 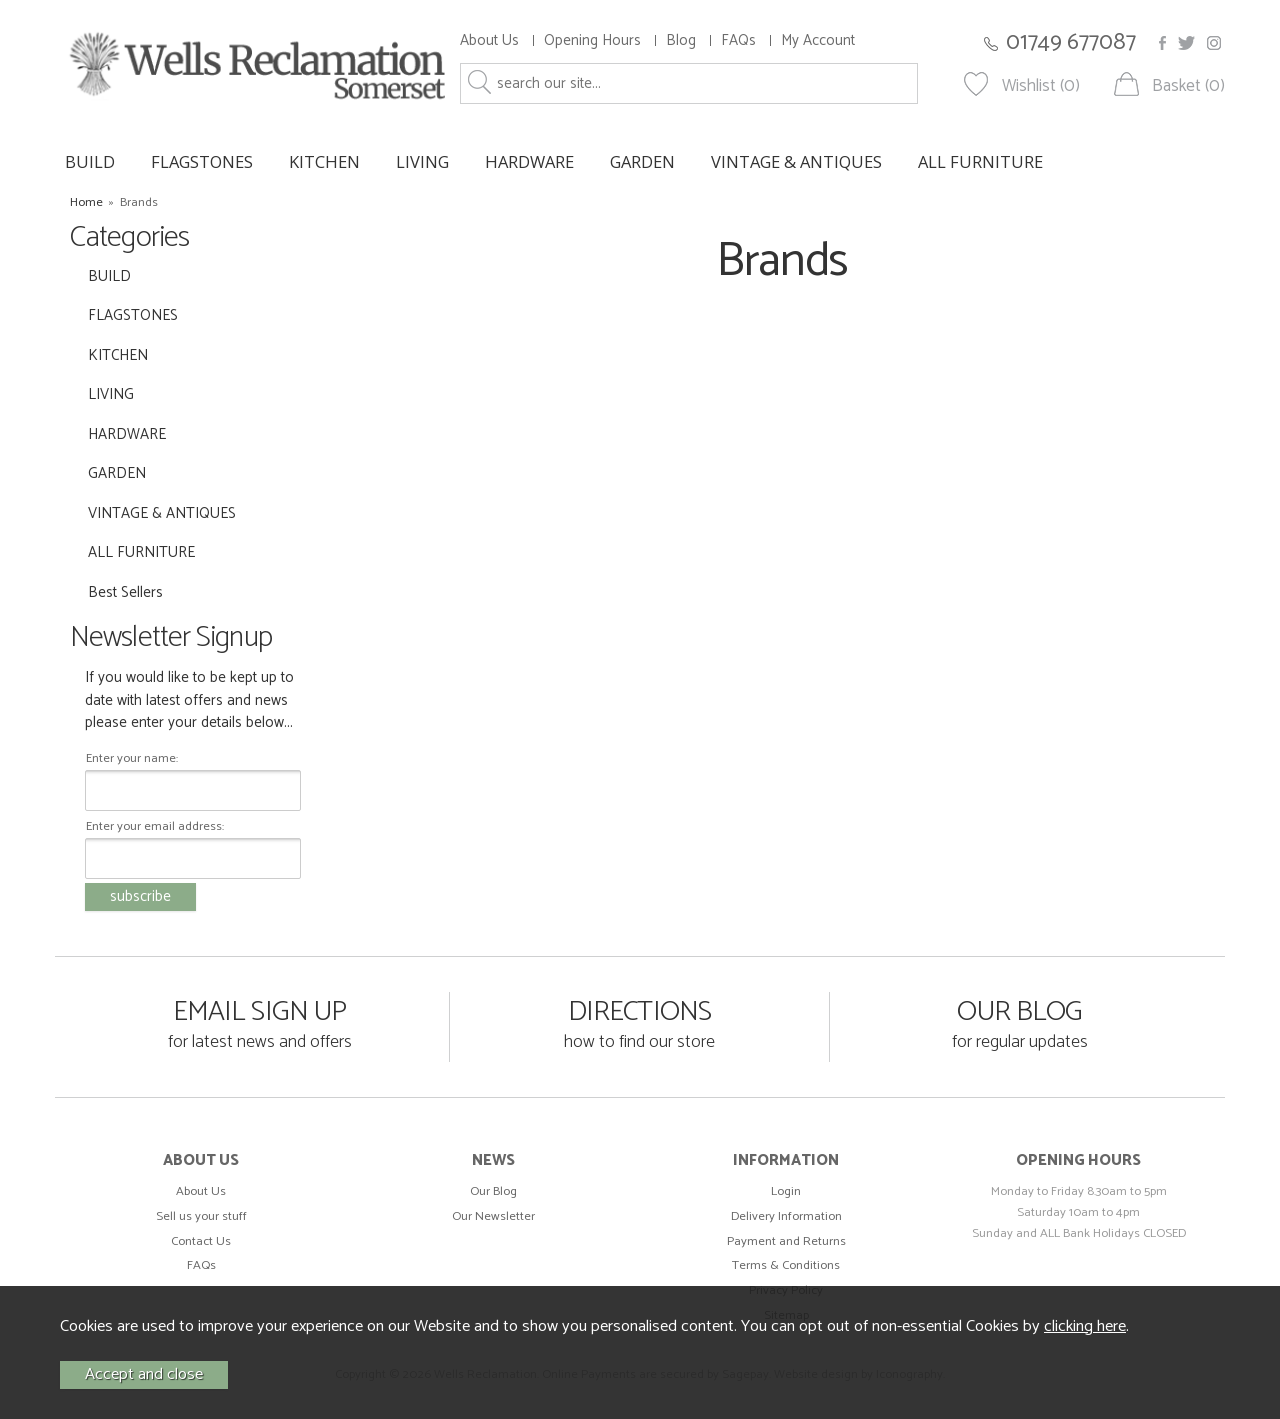 What do you see at coordinates (796, 161) in the screenshot?
I see `VINTAGE & ANTIQUES` at bounding box center [796, 161].